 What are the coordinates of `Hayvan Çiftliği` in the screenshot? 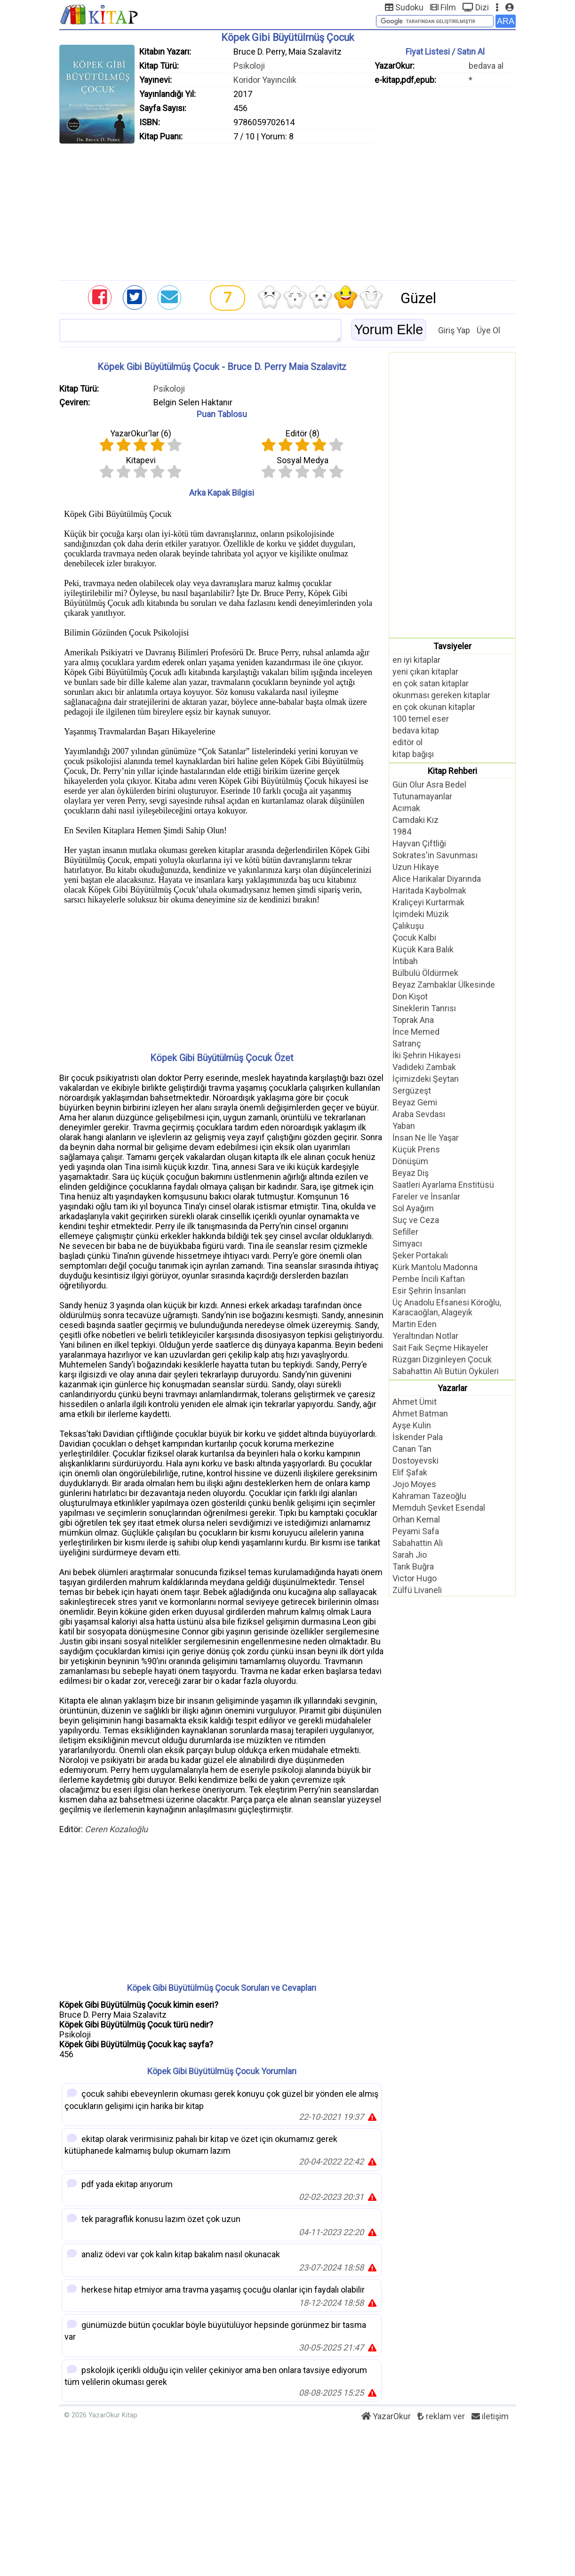 It's located at (419, 843).